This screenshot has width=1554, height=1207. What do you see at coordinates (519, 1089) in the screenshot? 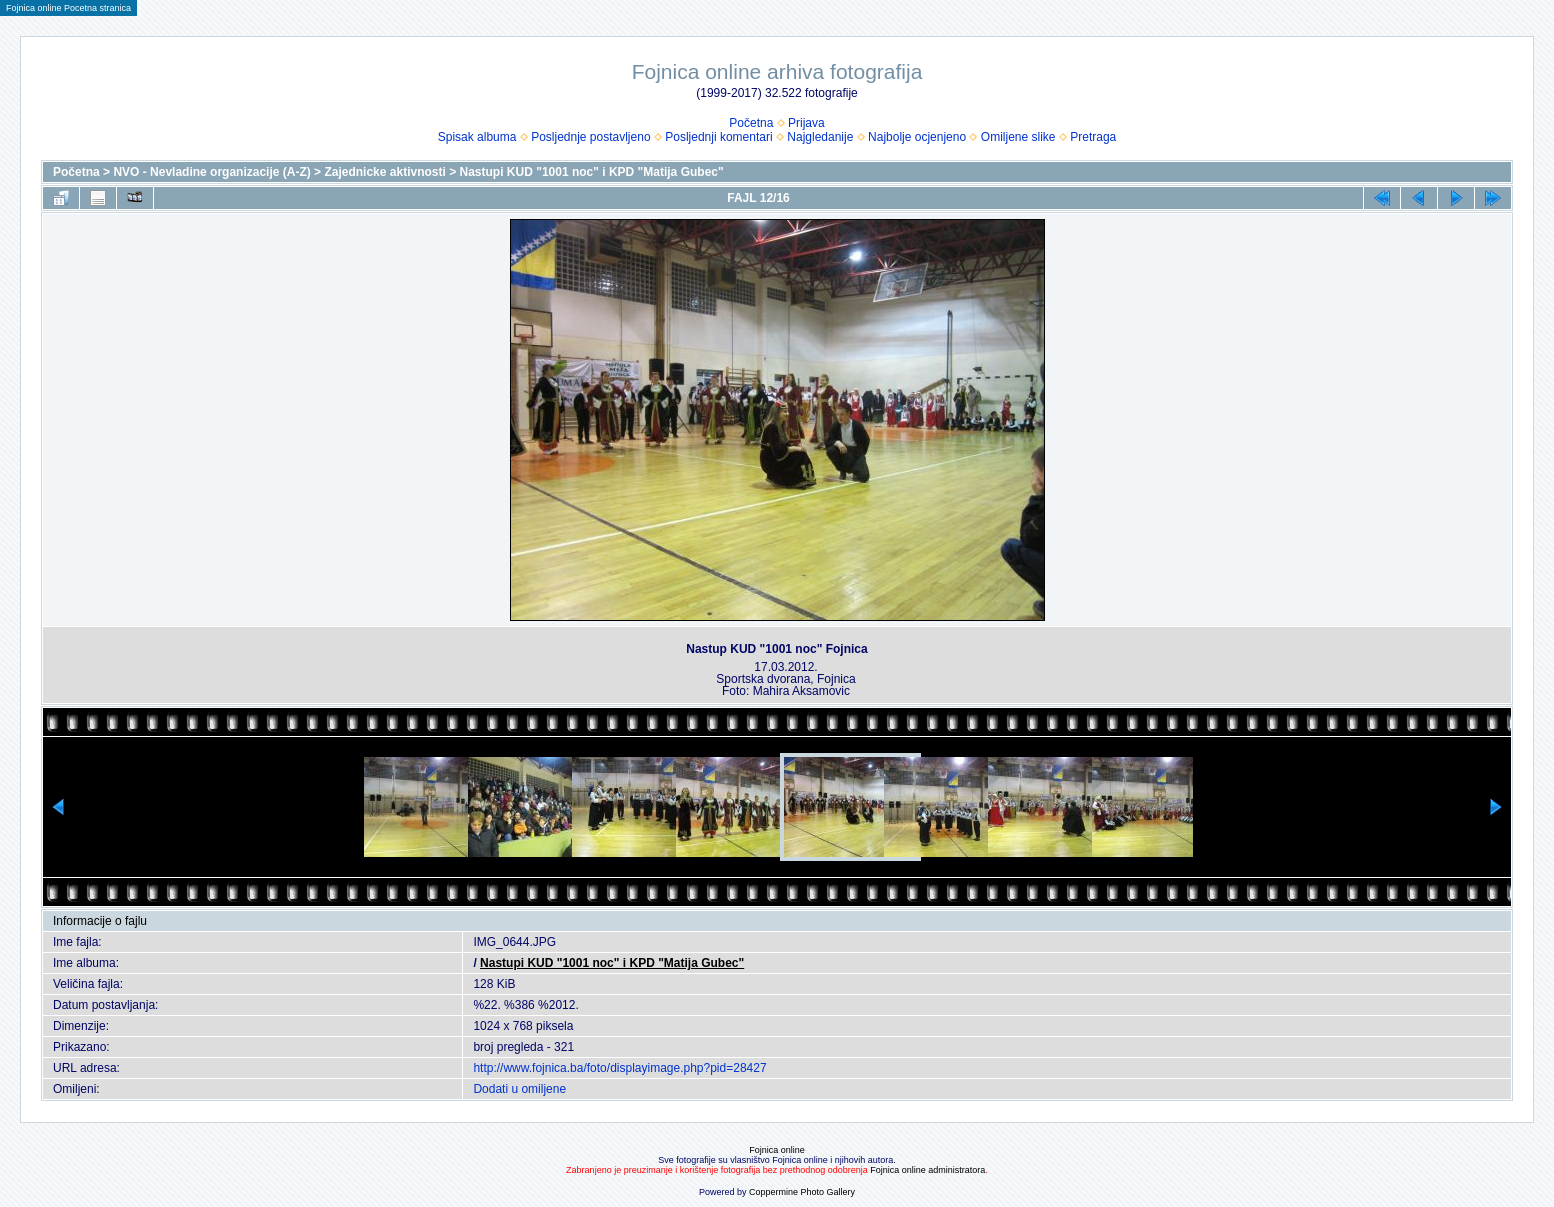
I see `Dodati u omiljene` at bounding box center [519, 1089].